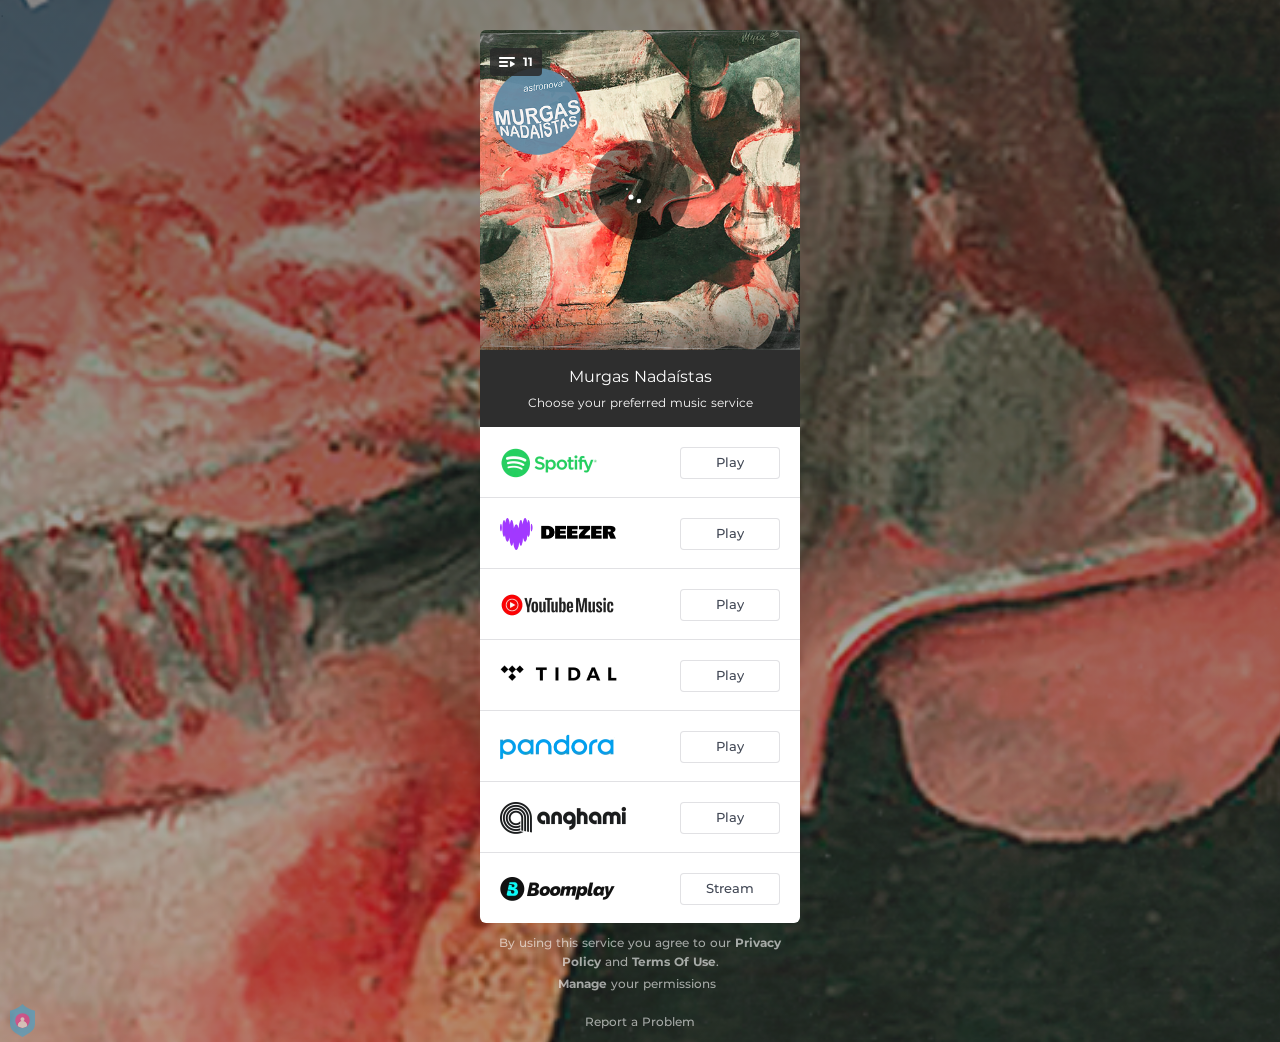  I want to click on Terms Of Use, so click(674, 961).